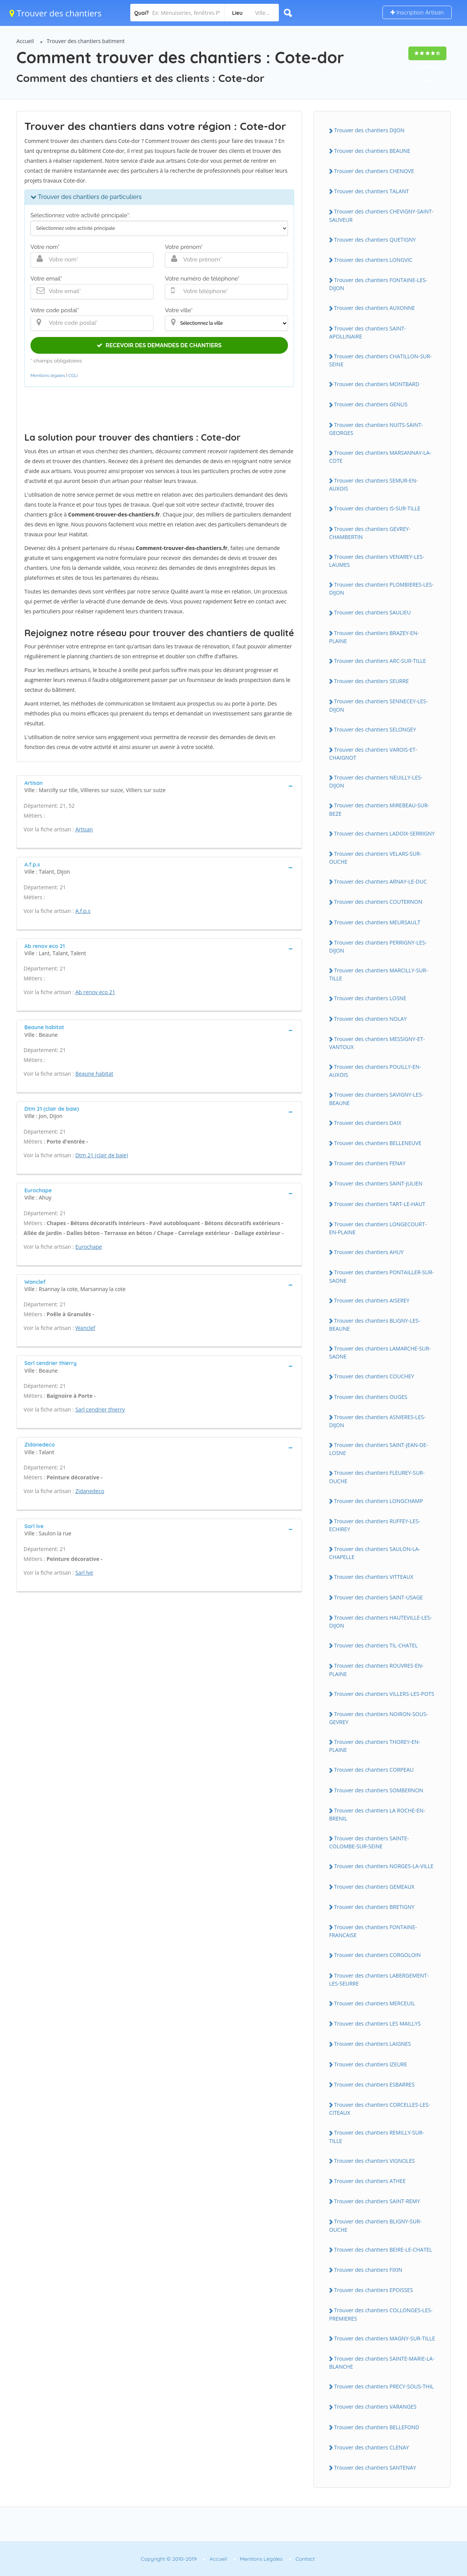  Describe the element at coordinates (376, 2136) in the screenshot. I see `Trouver des chantiers REMILLY-SUR-TILLE` at that location.